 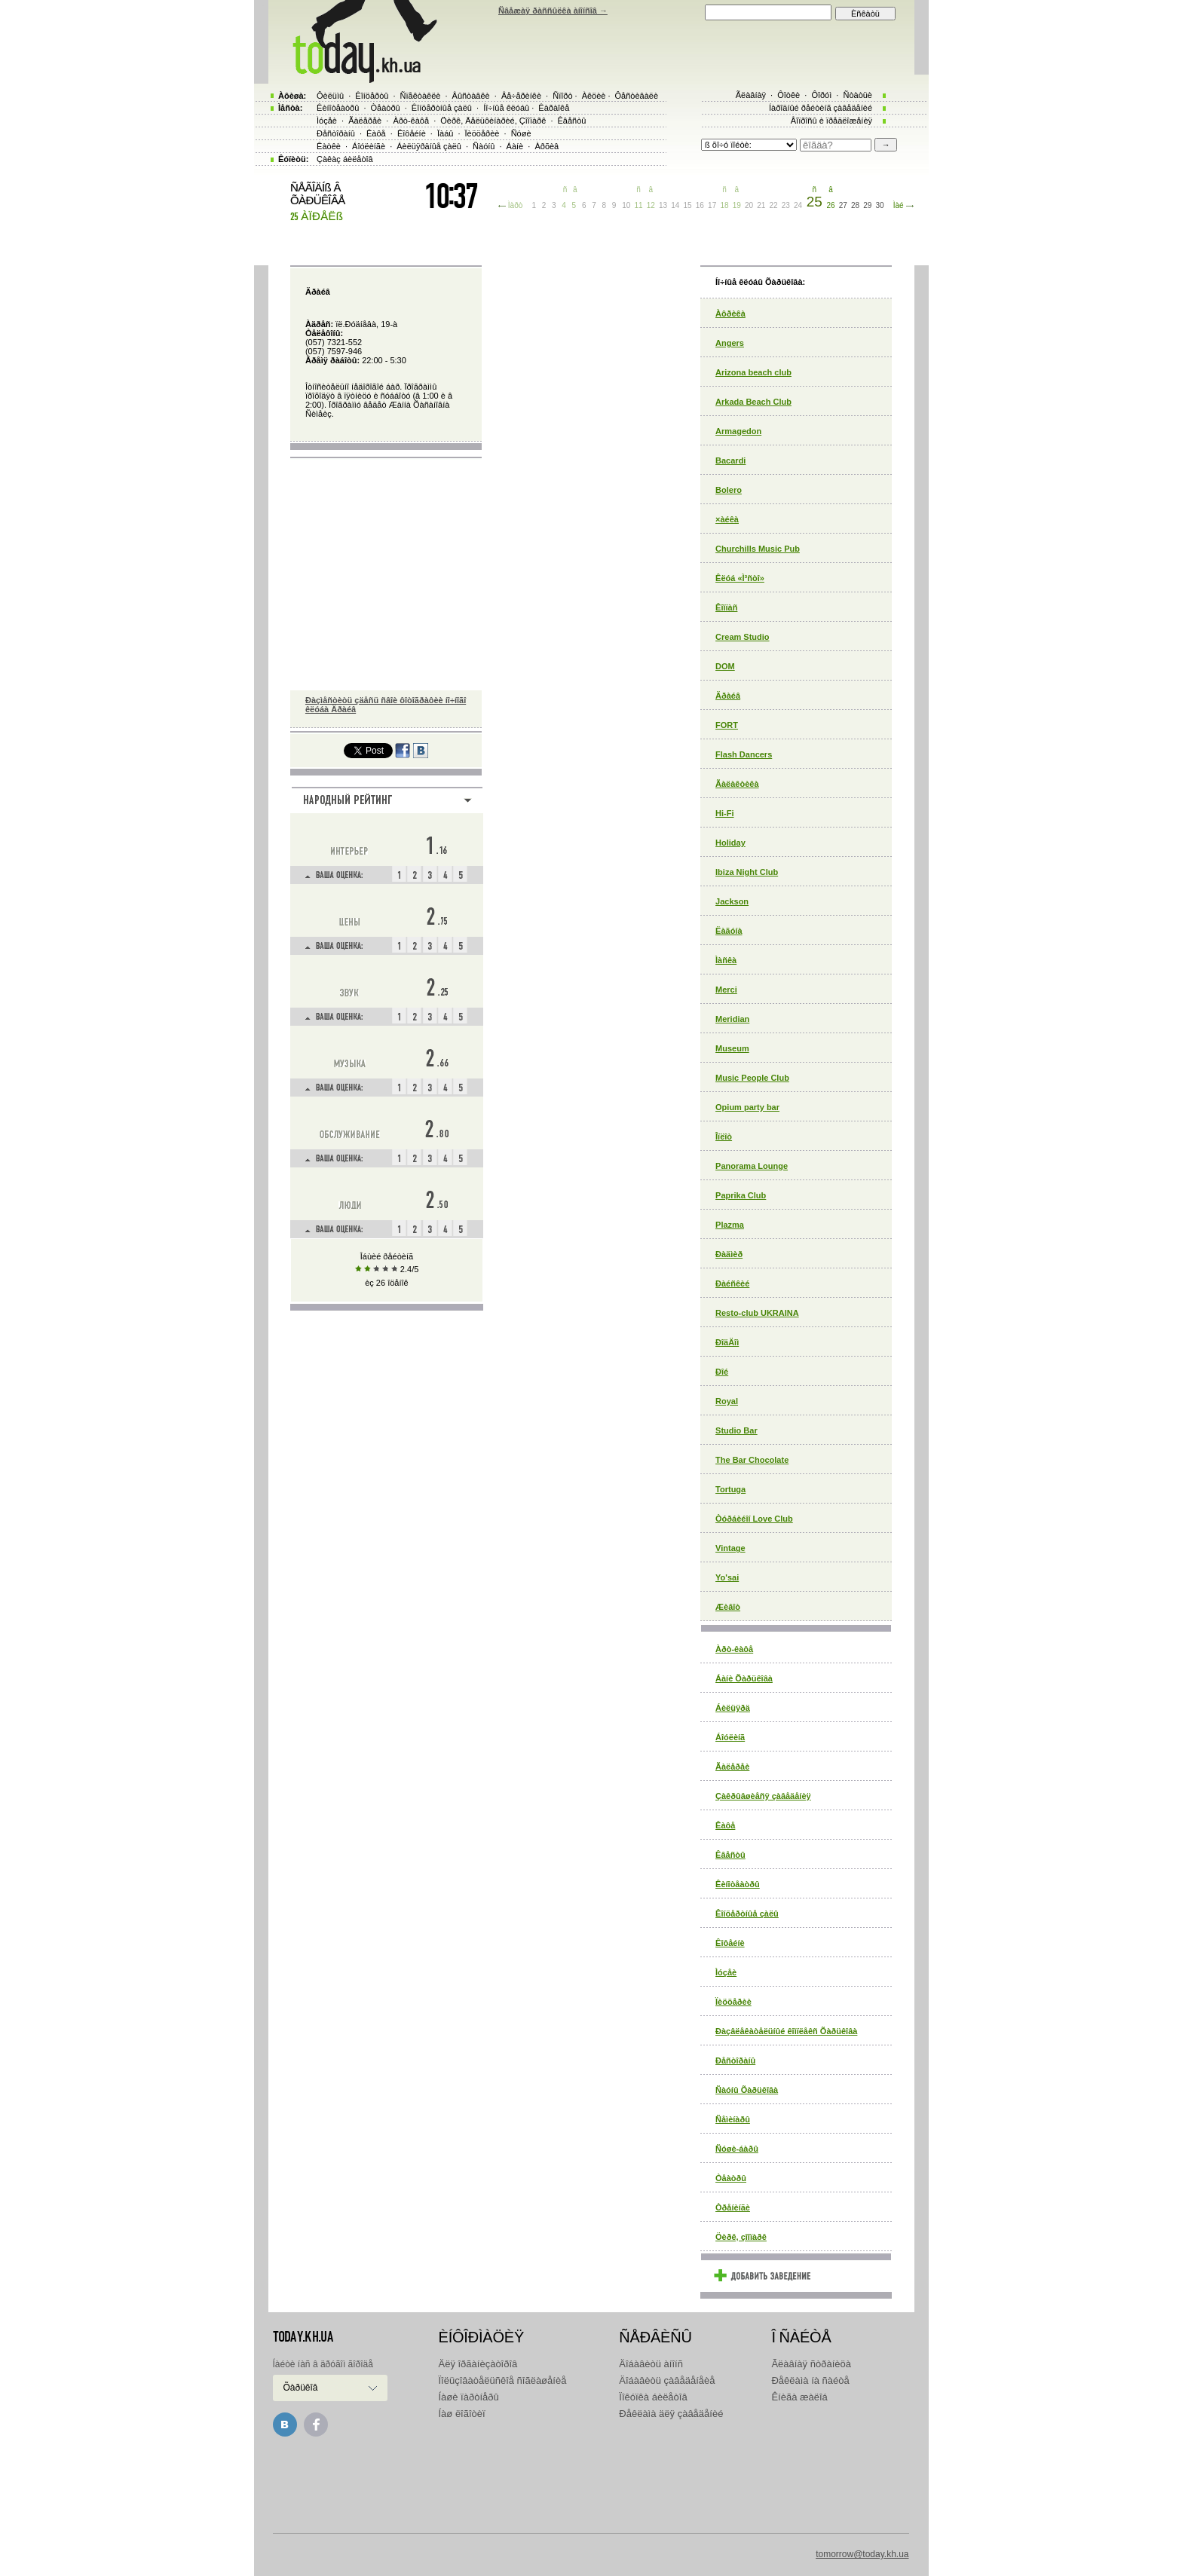 I want to click on Ïîëüçîâàòåëüñêîå ñîãëàøåíèå, so click(x=503, y=2380).